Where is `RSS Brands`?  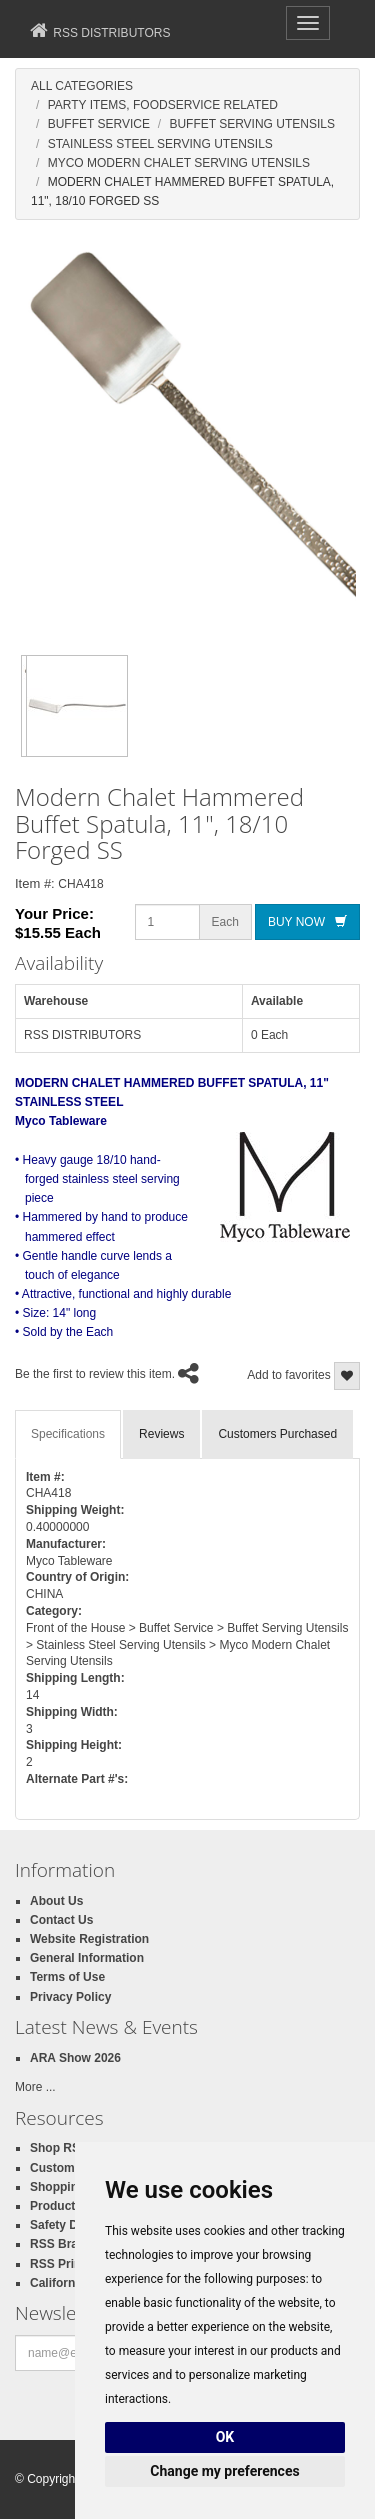 RSS Brands is located at coordinates (64, 2244).